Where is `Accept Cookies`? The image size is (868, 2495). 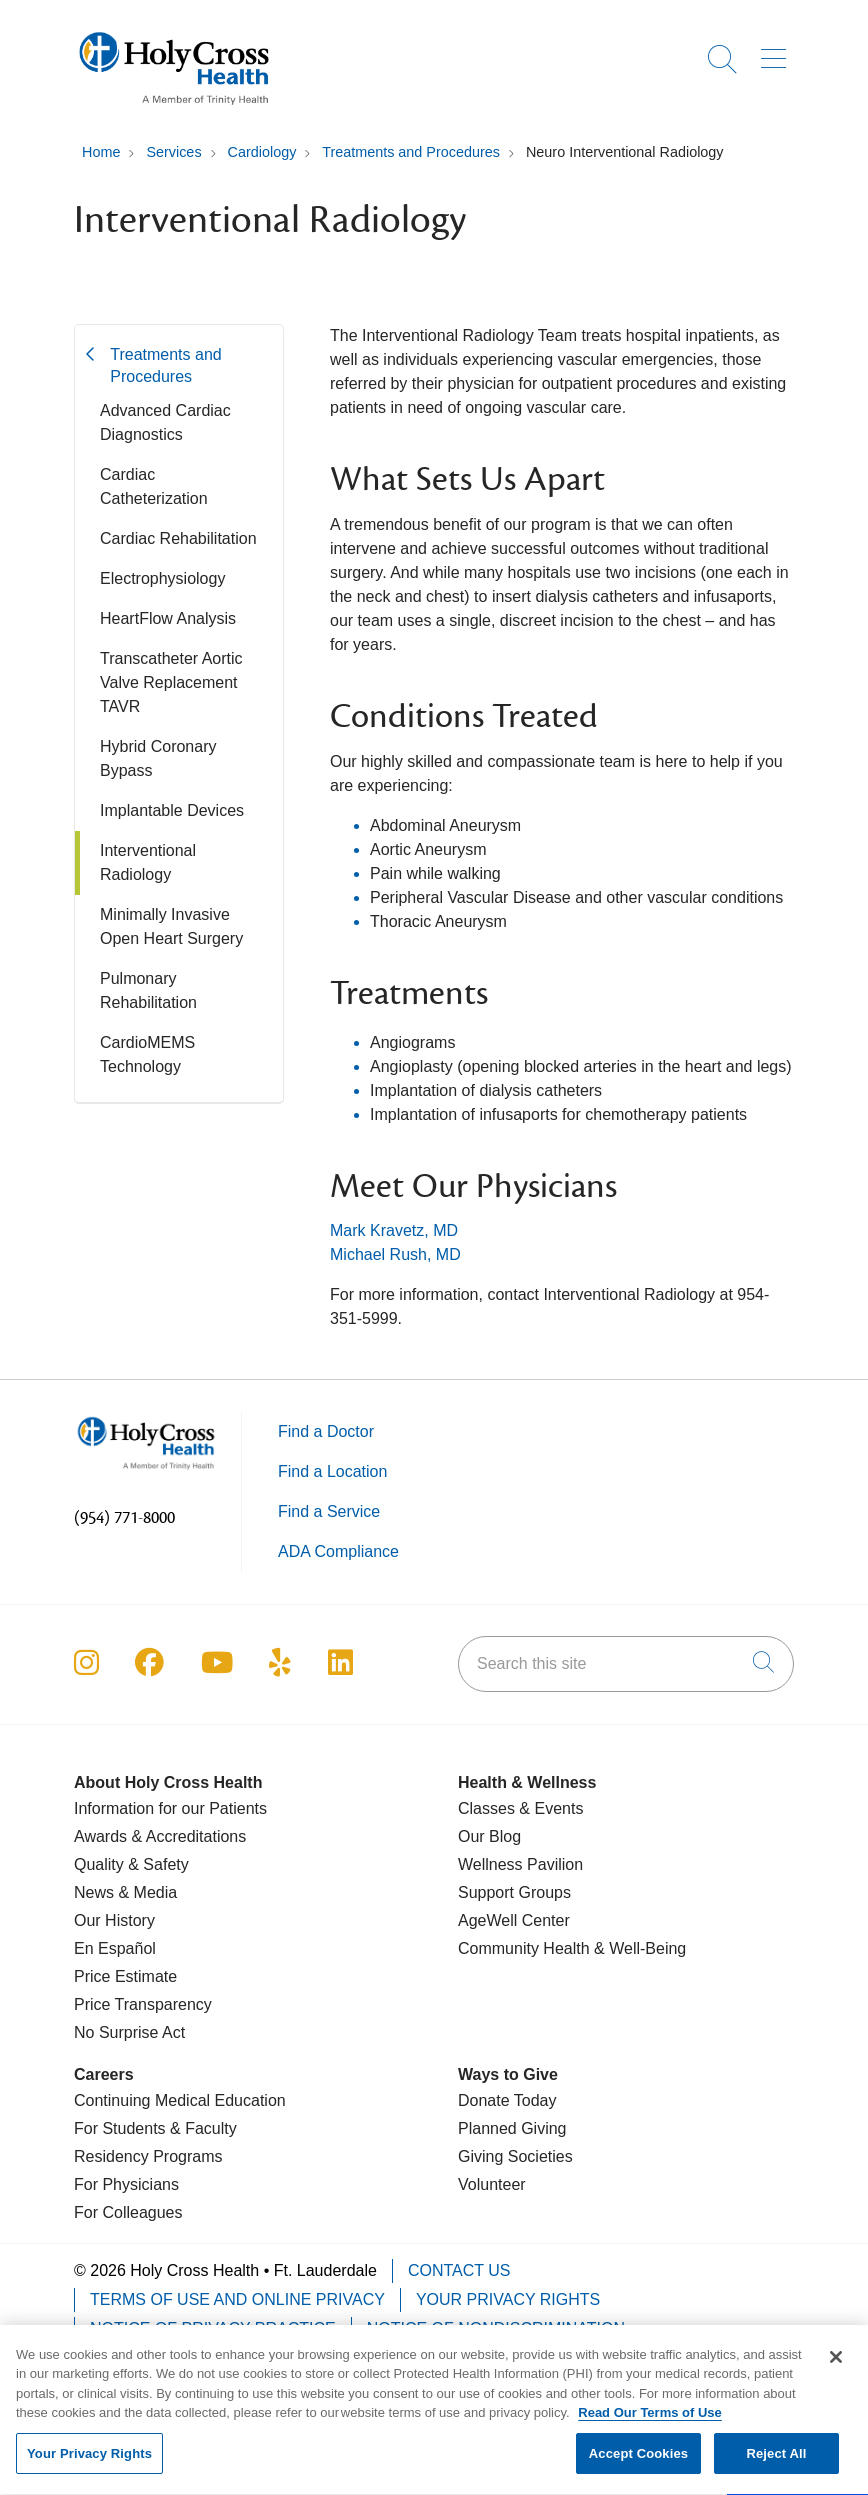 Accept Cookies is located at coordinates (638, 2465).